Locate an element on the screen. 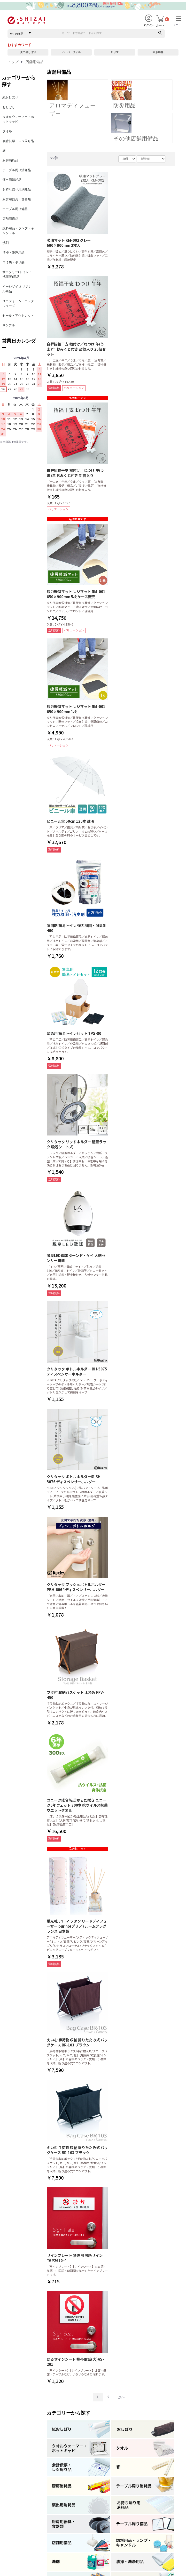 The width and height of the screenshot is (186, 2576). ゴミ袋・ポリ袋 is located at coordinates (13, 262).